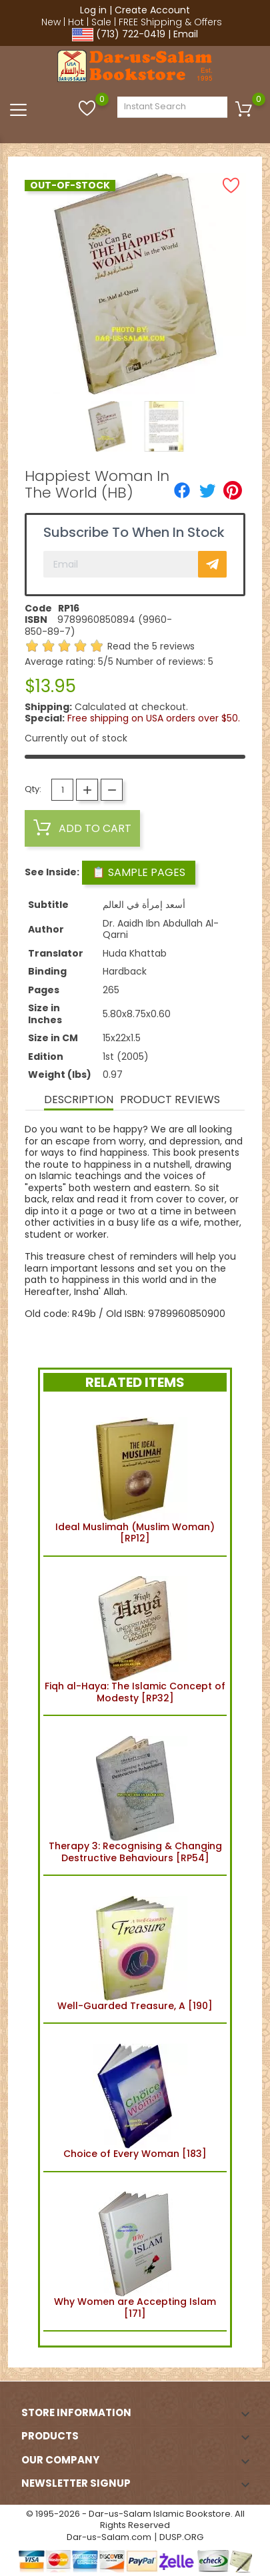  I want to click on Choice of Every Woman [183], so click(135, 2097).